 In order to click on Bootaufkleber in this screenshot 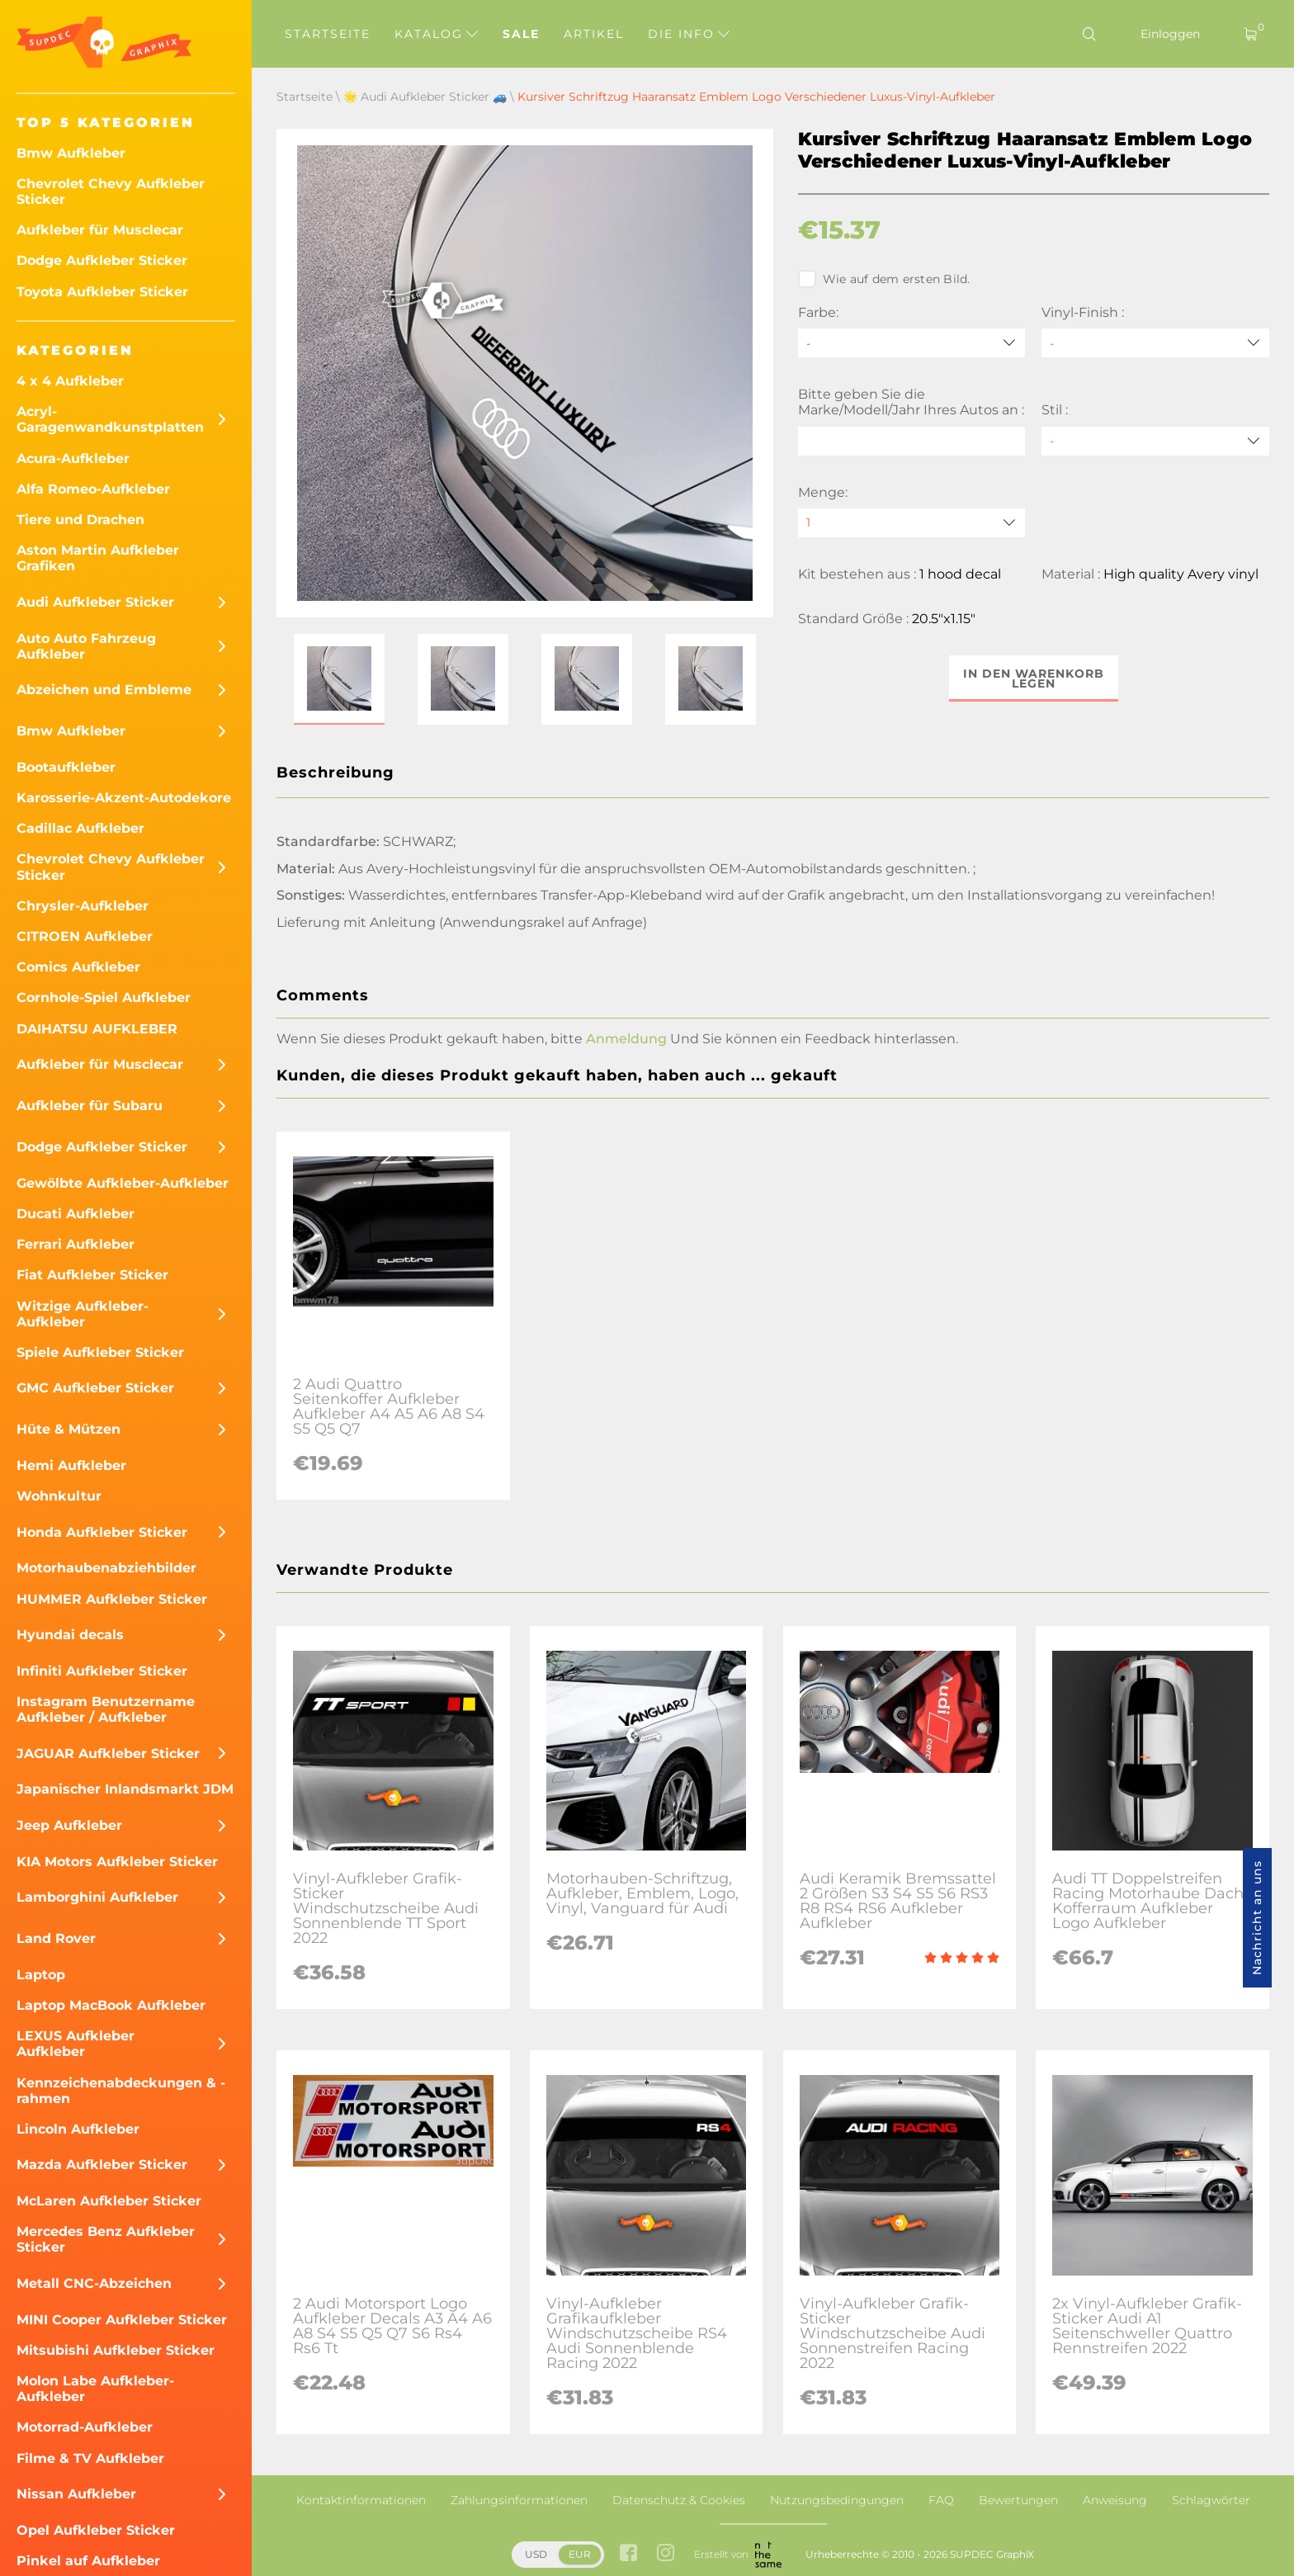, I will do `click(66, 767)`.